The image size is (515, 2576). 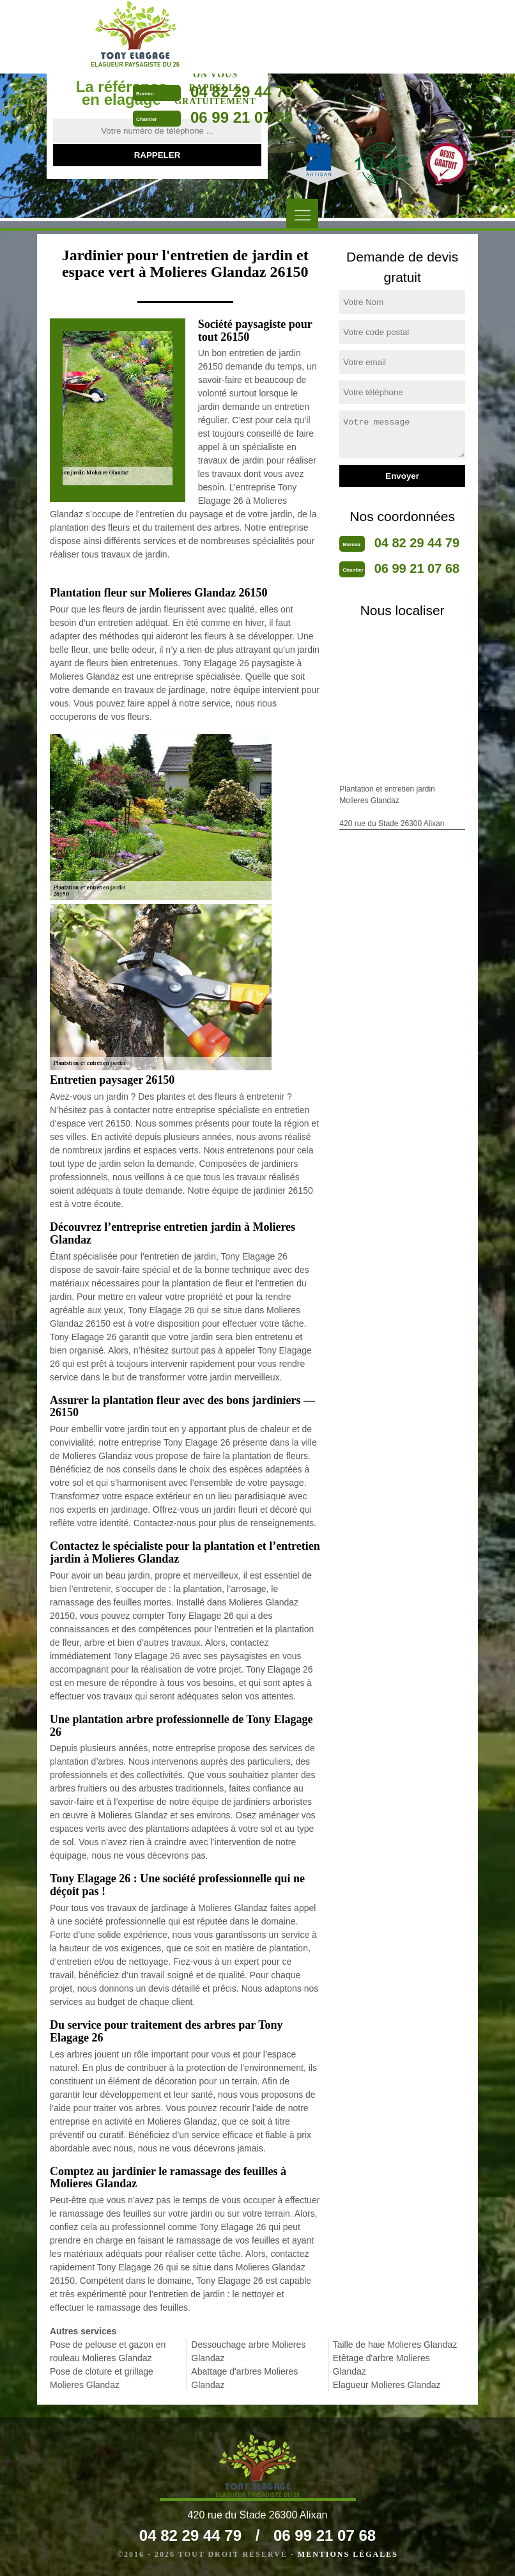 I want to click on Pose de pelouse et gazon en rouleau Molieres Glandaz, so click(x=107, y=2351).